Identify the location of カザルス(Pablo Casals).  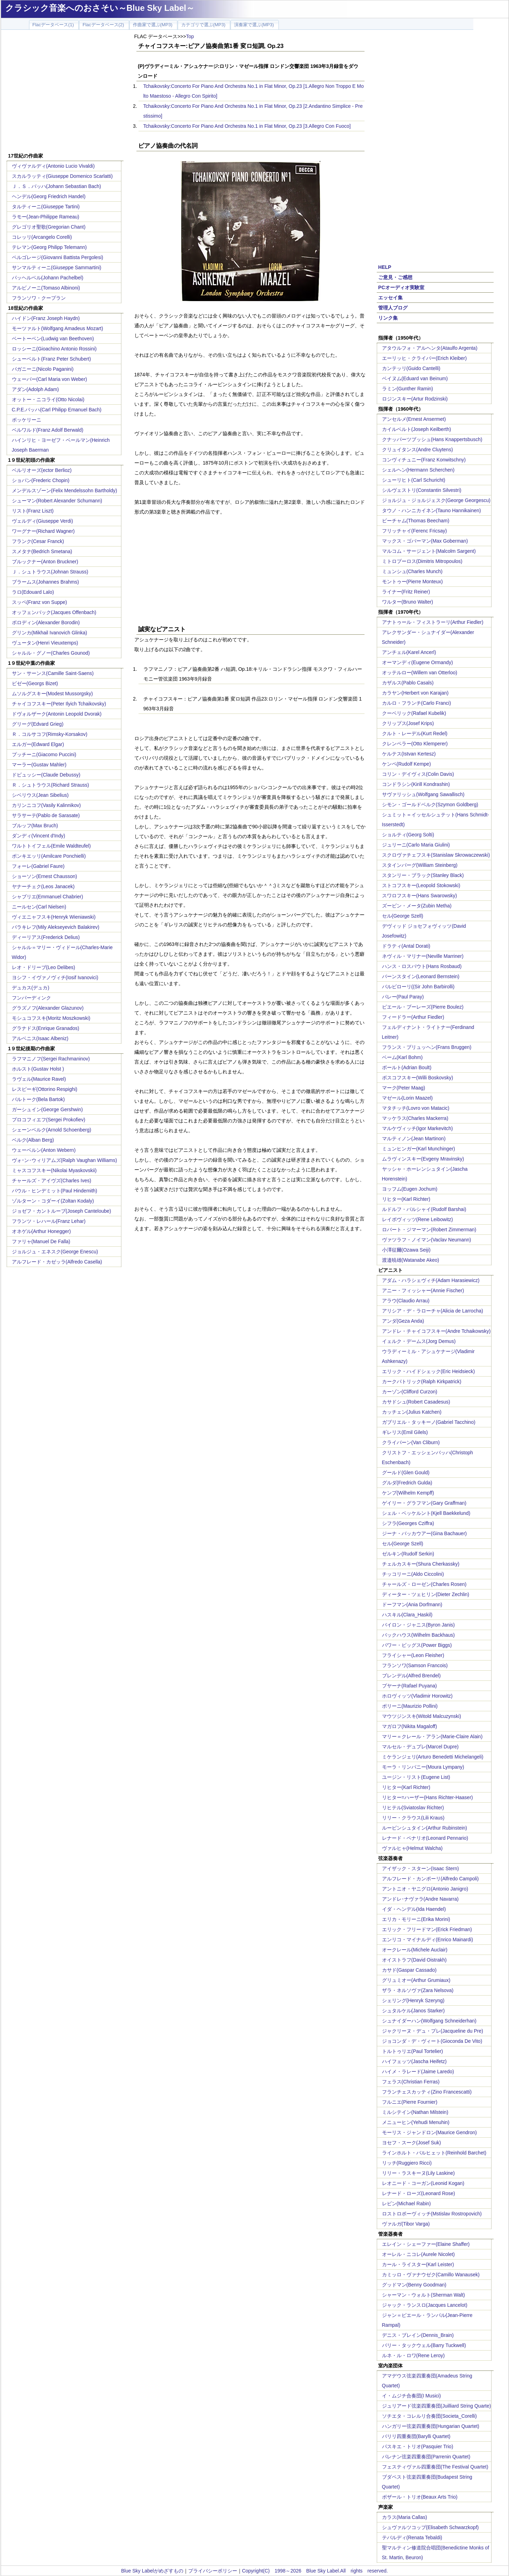
(408, 682).